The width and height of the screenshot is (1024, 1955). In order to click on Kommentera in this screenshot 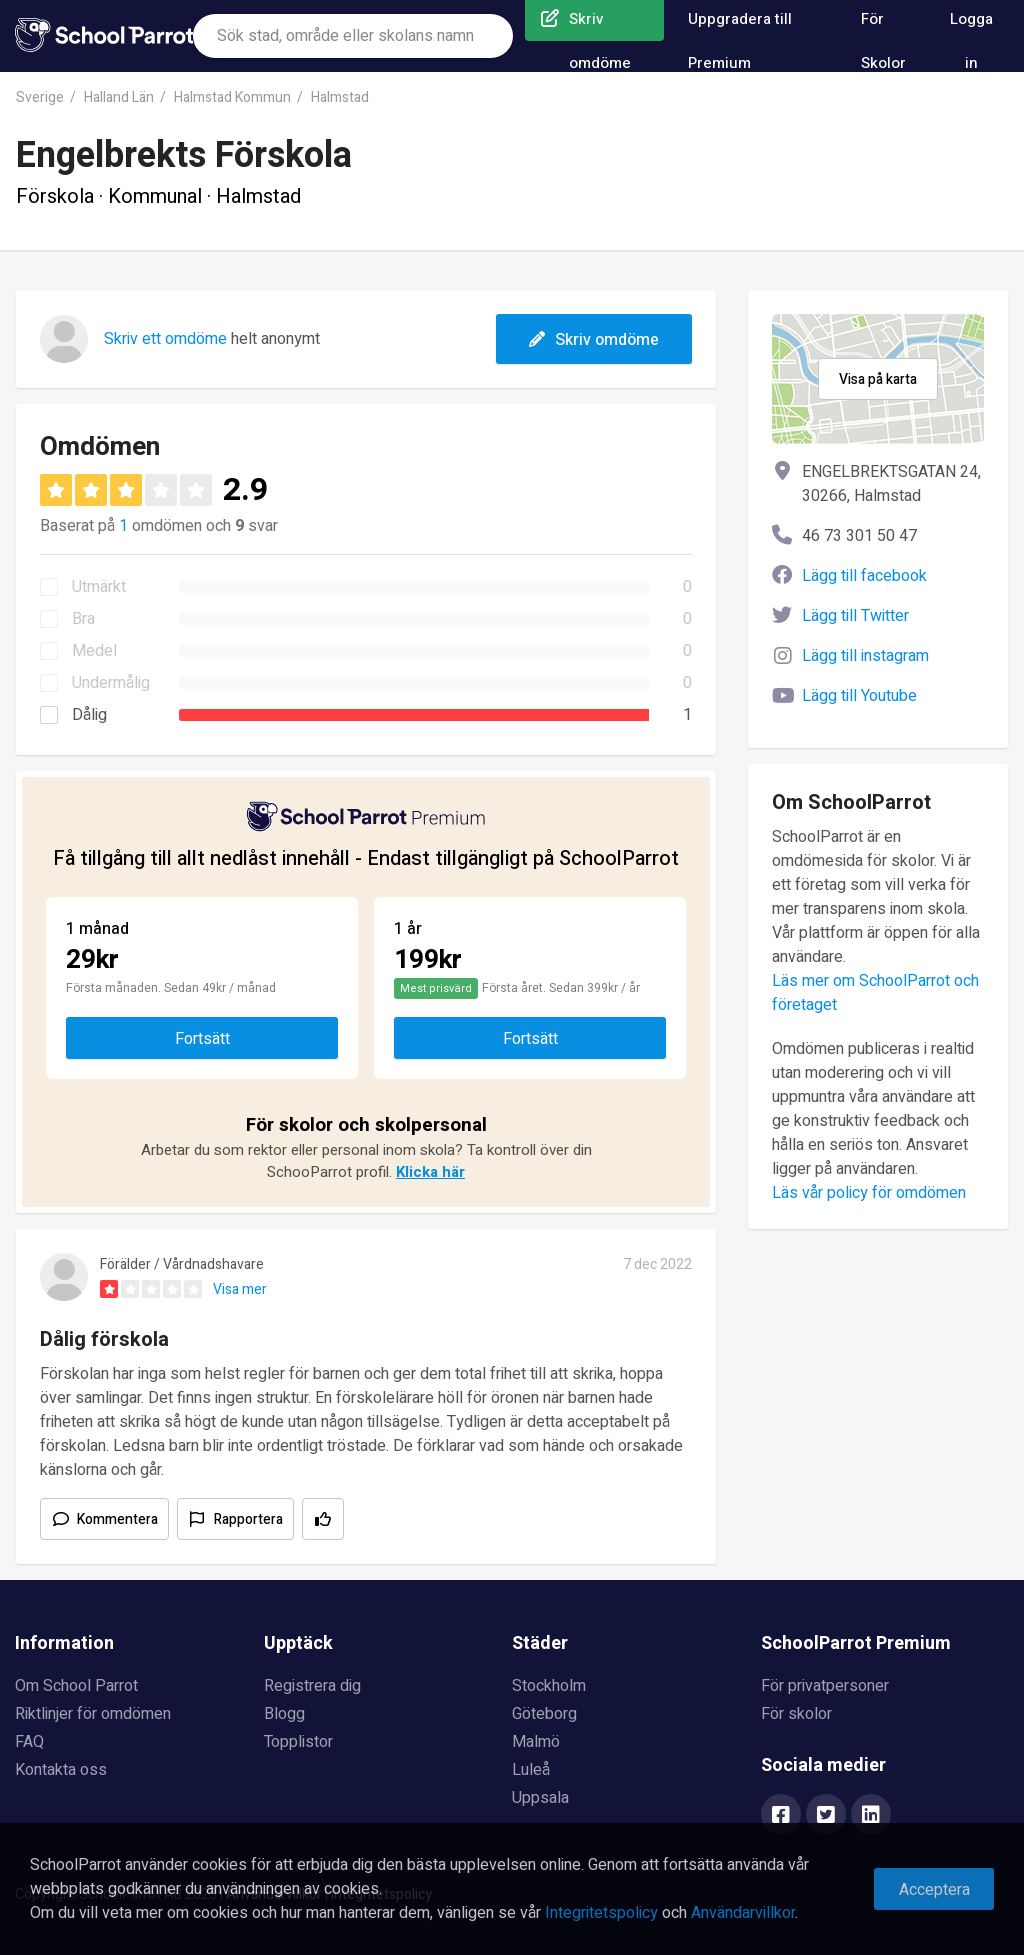, I will do `click(117, 1519)`.